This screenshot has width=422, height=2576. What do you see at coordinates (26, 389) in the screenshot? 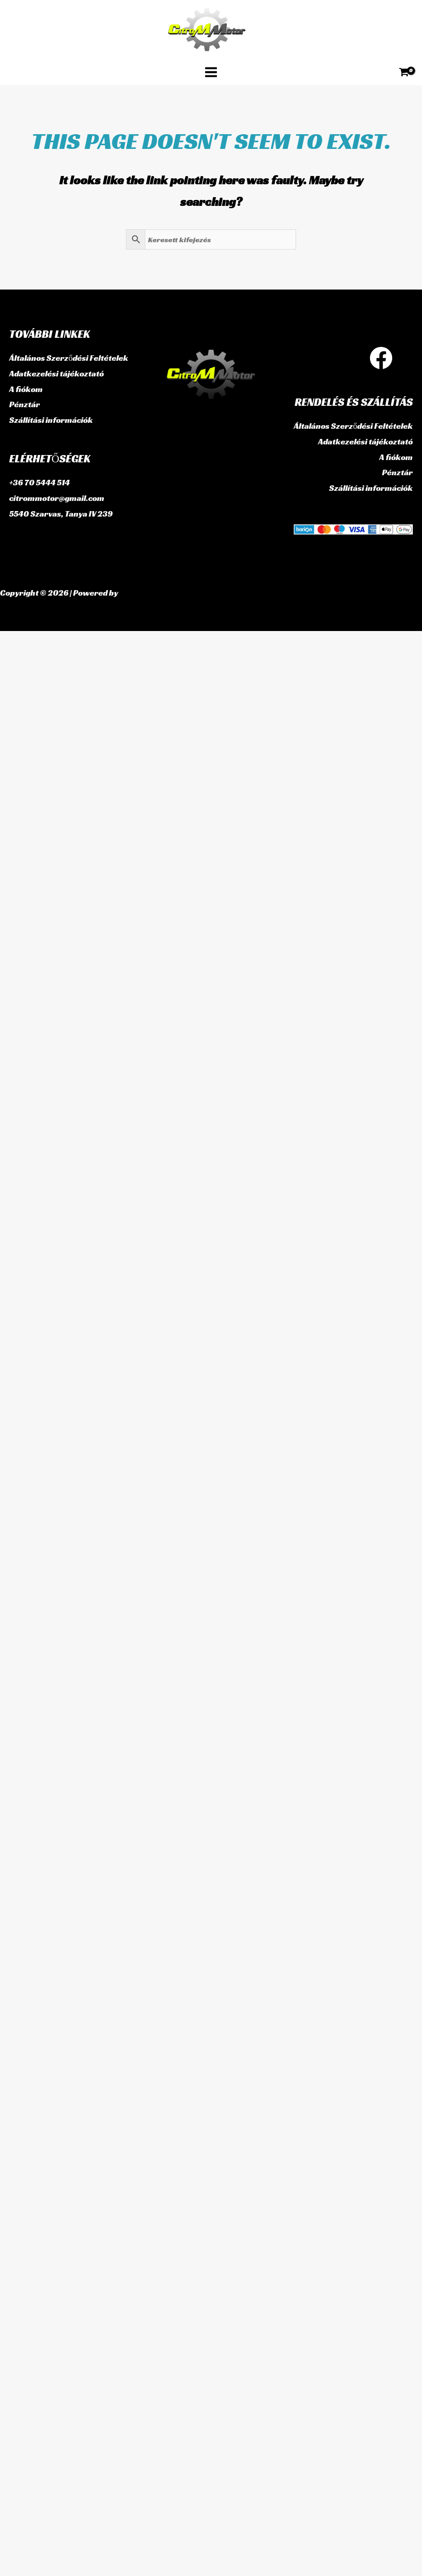
I see `A fiókom` at bounding box center [26, 389].